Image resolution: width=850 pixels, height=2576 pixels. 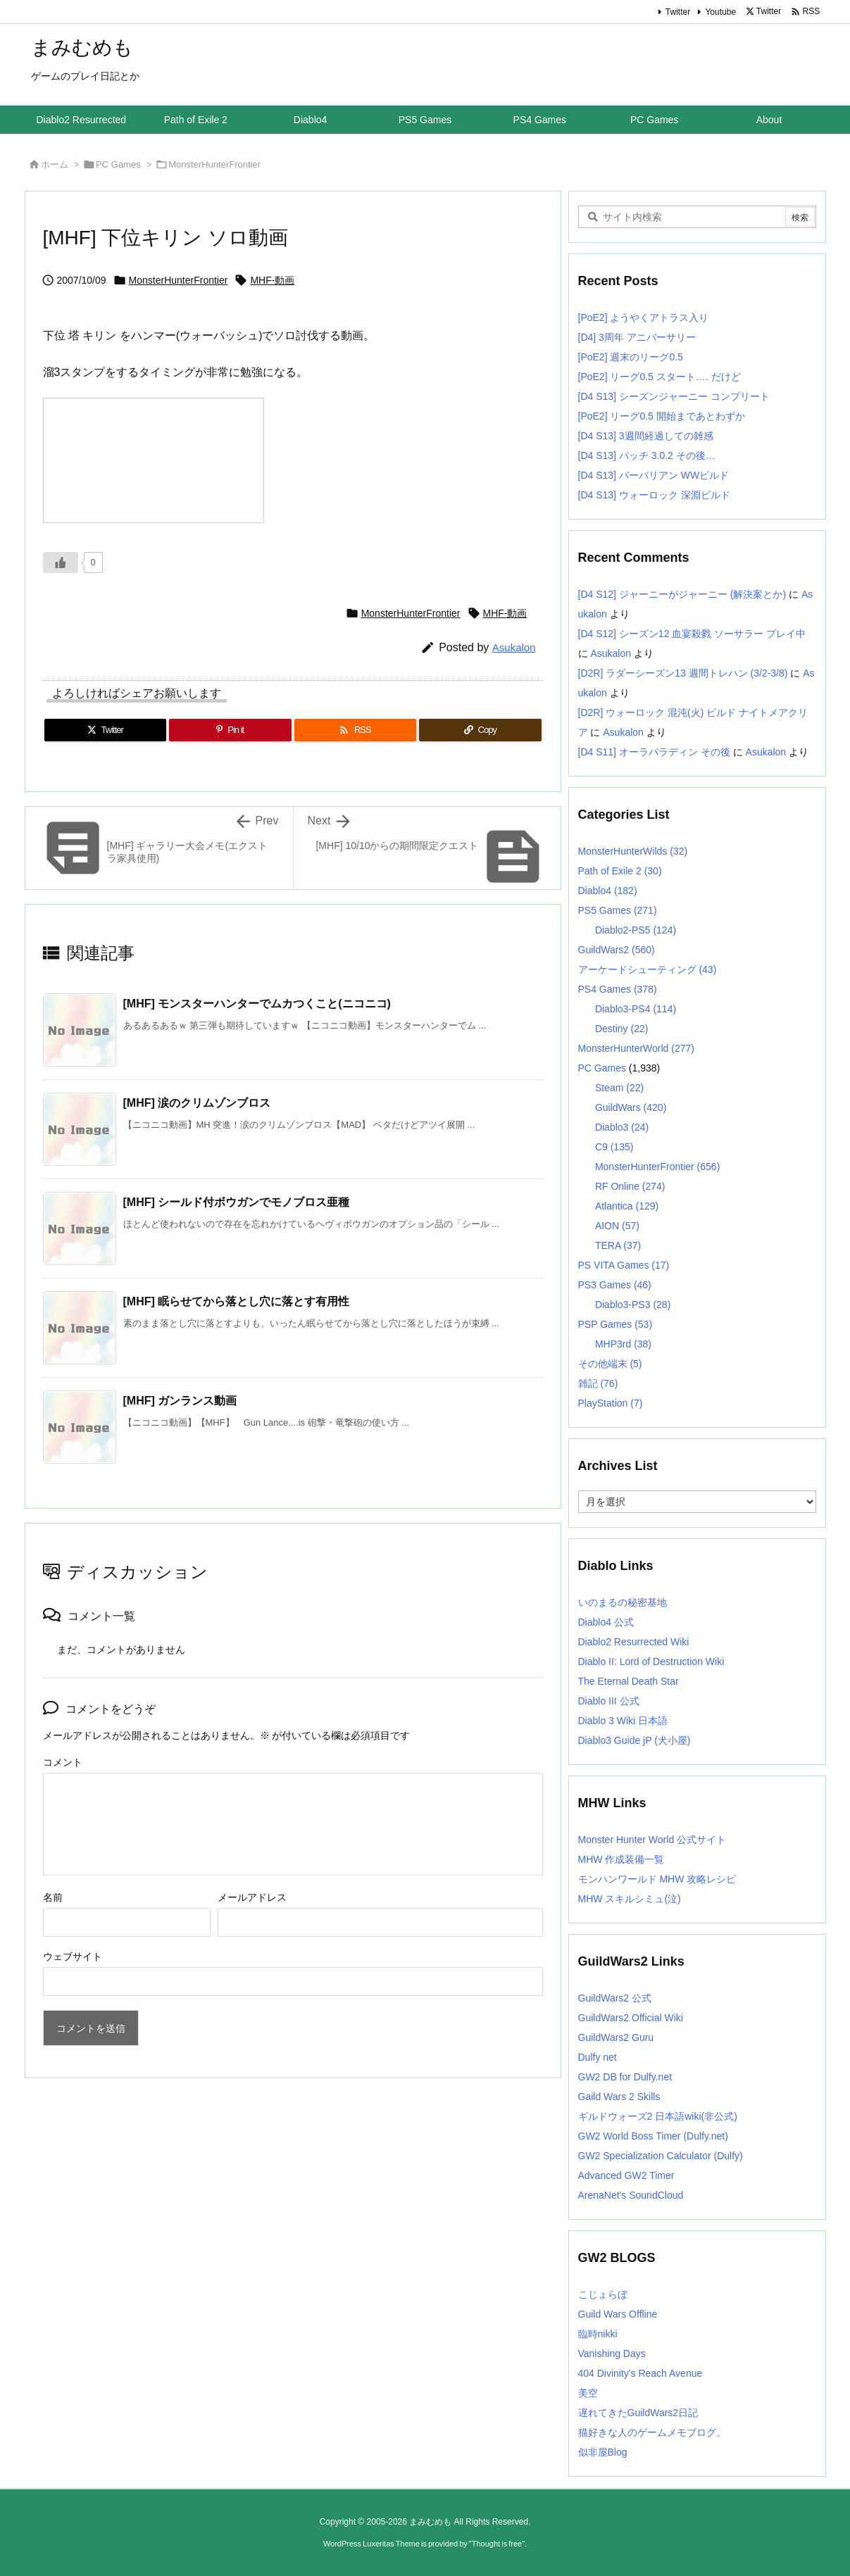 What do you see at coordinates (607, 890) in the screenshot?
I see `Diablo4` at bounding box center [607, 890].